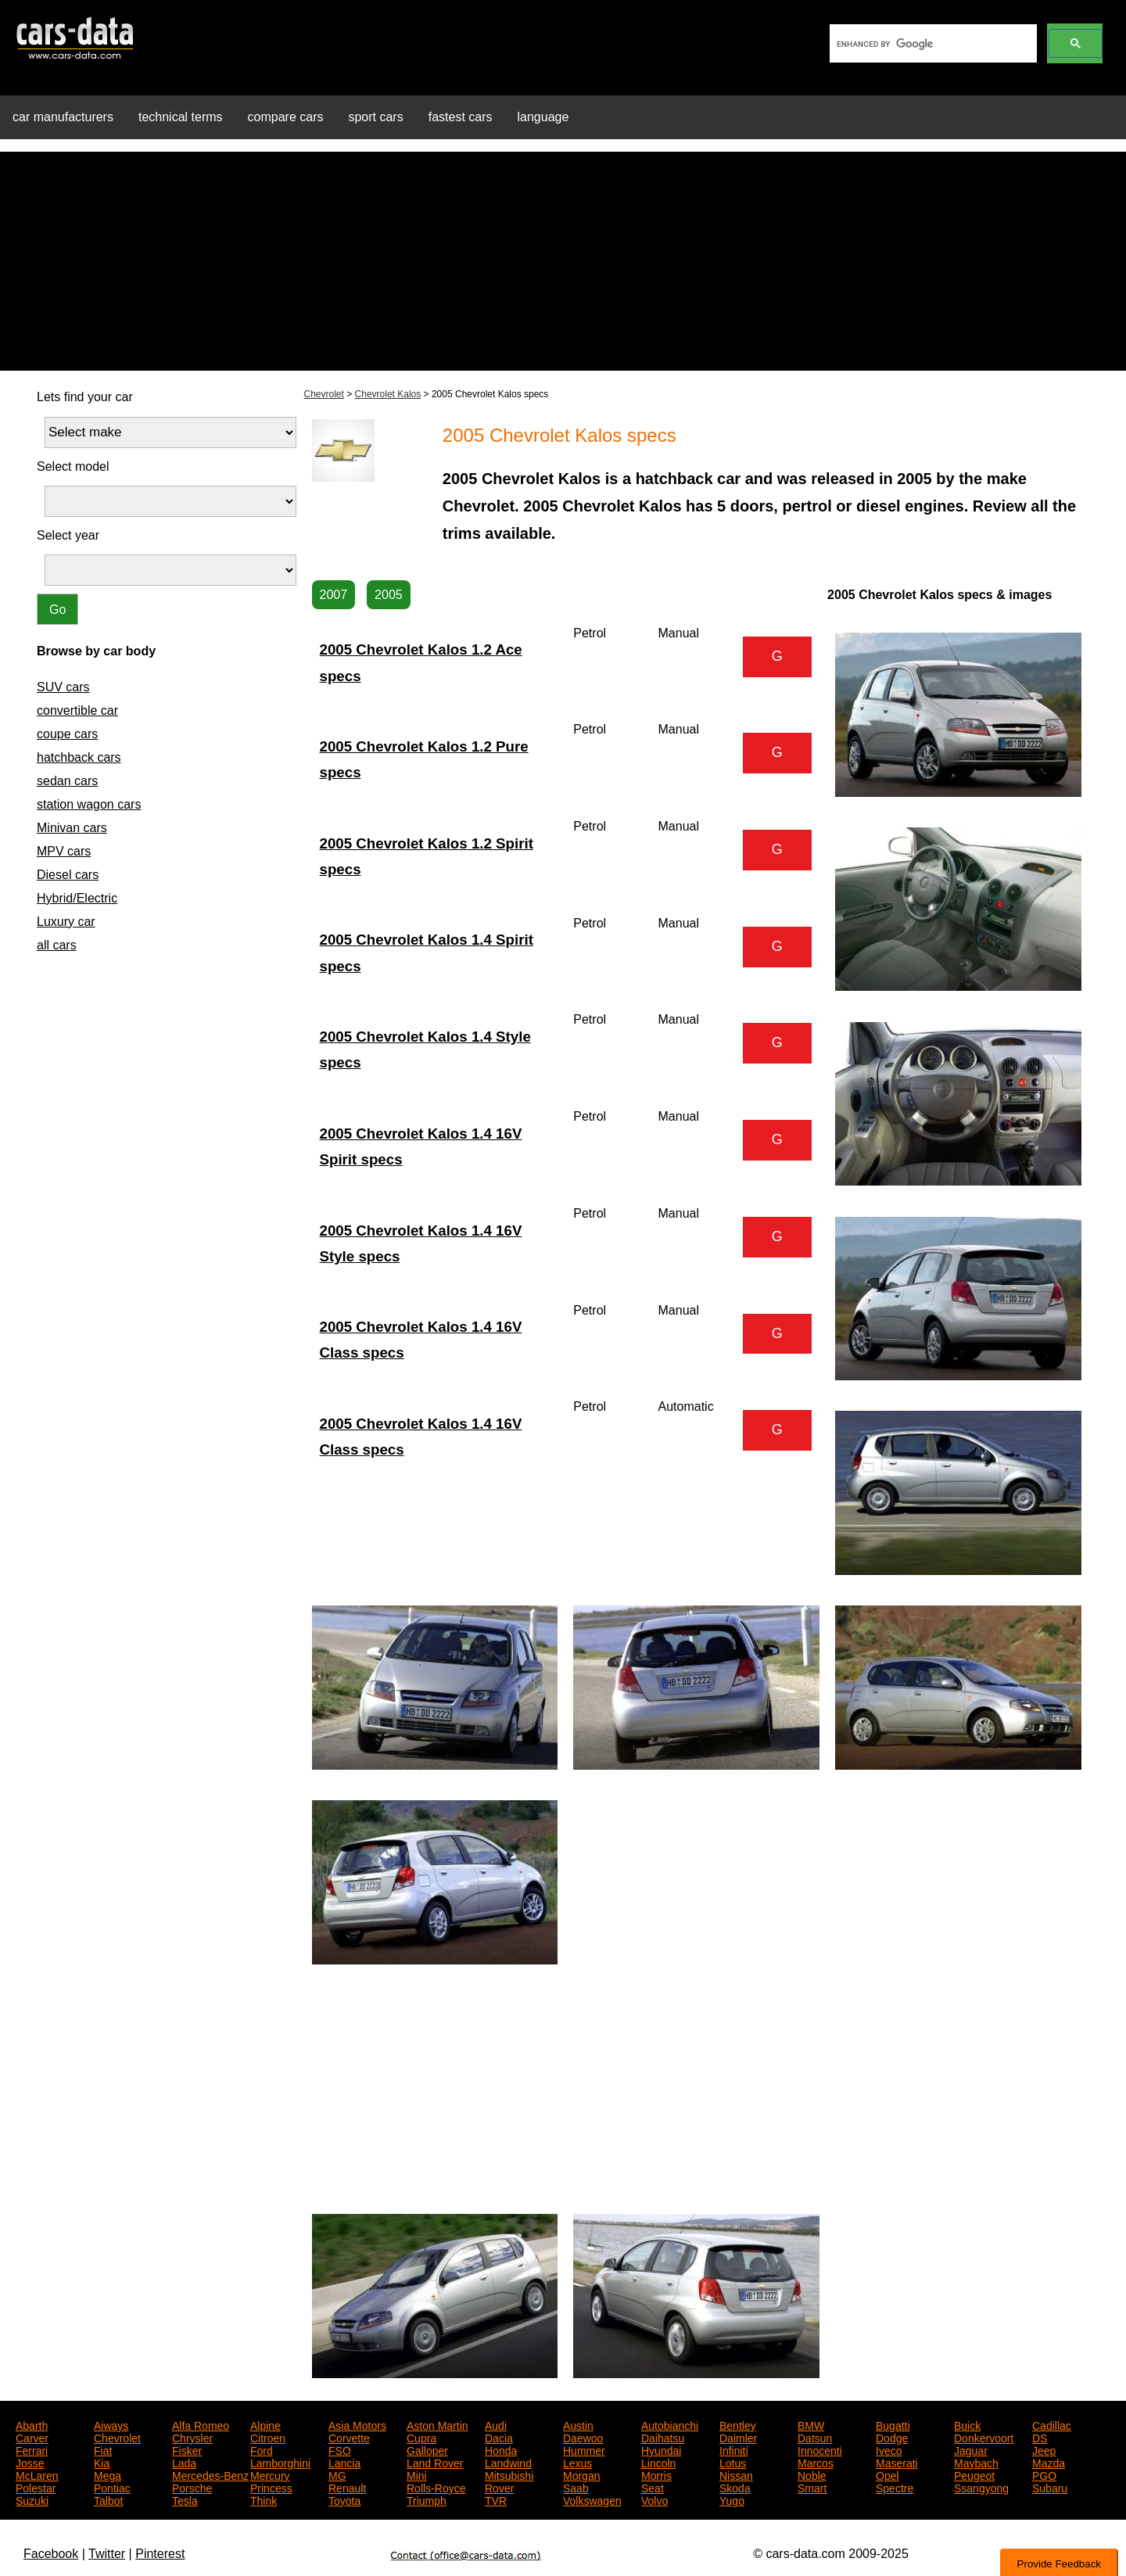  What do you see at coordinates (180, 117) in the screenshot?
I see `technical terms` at bounding box center [180, 117].